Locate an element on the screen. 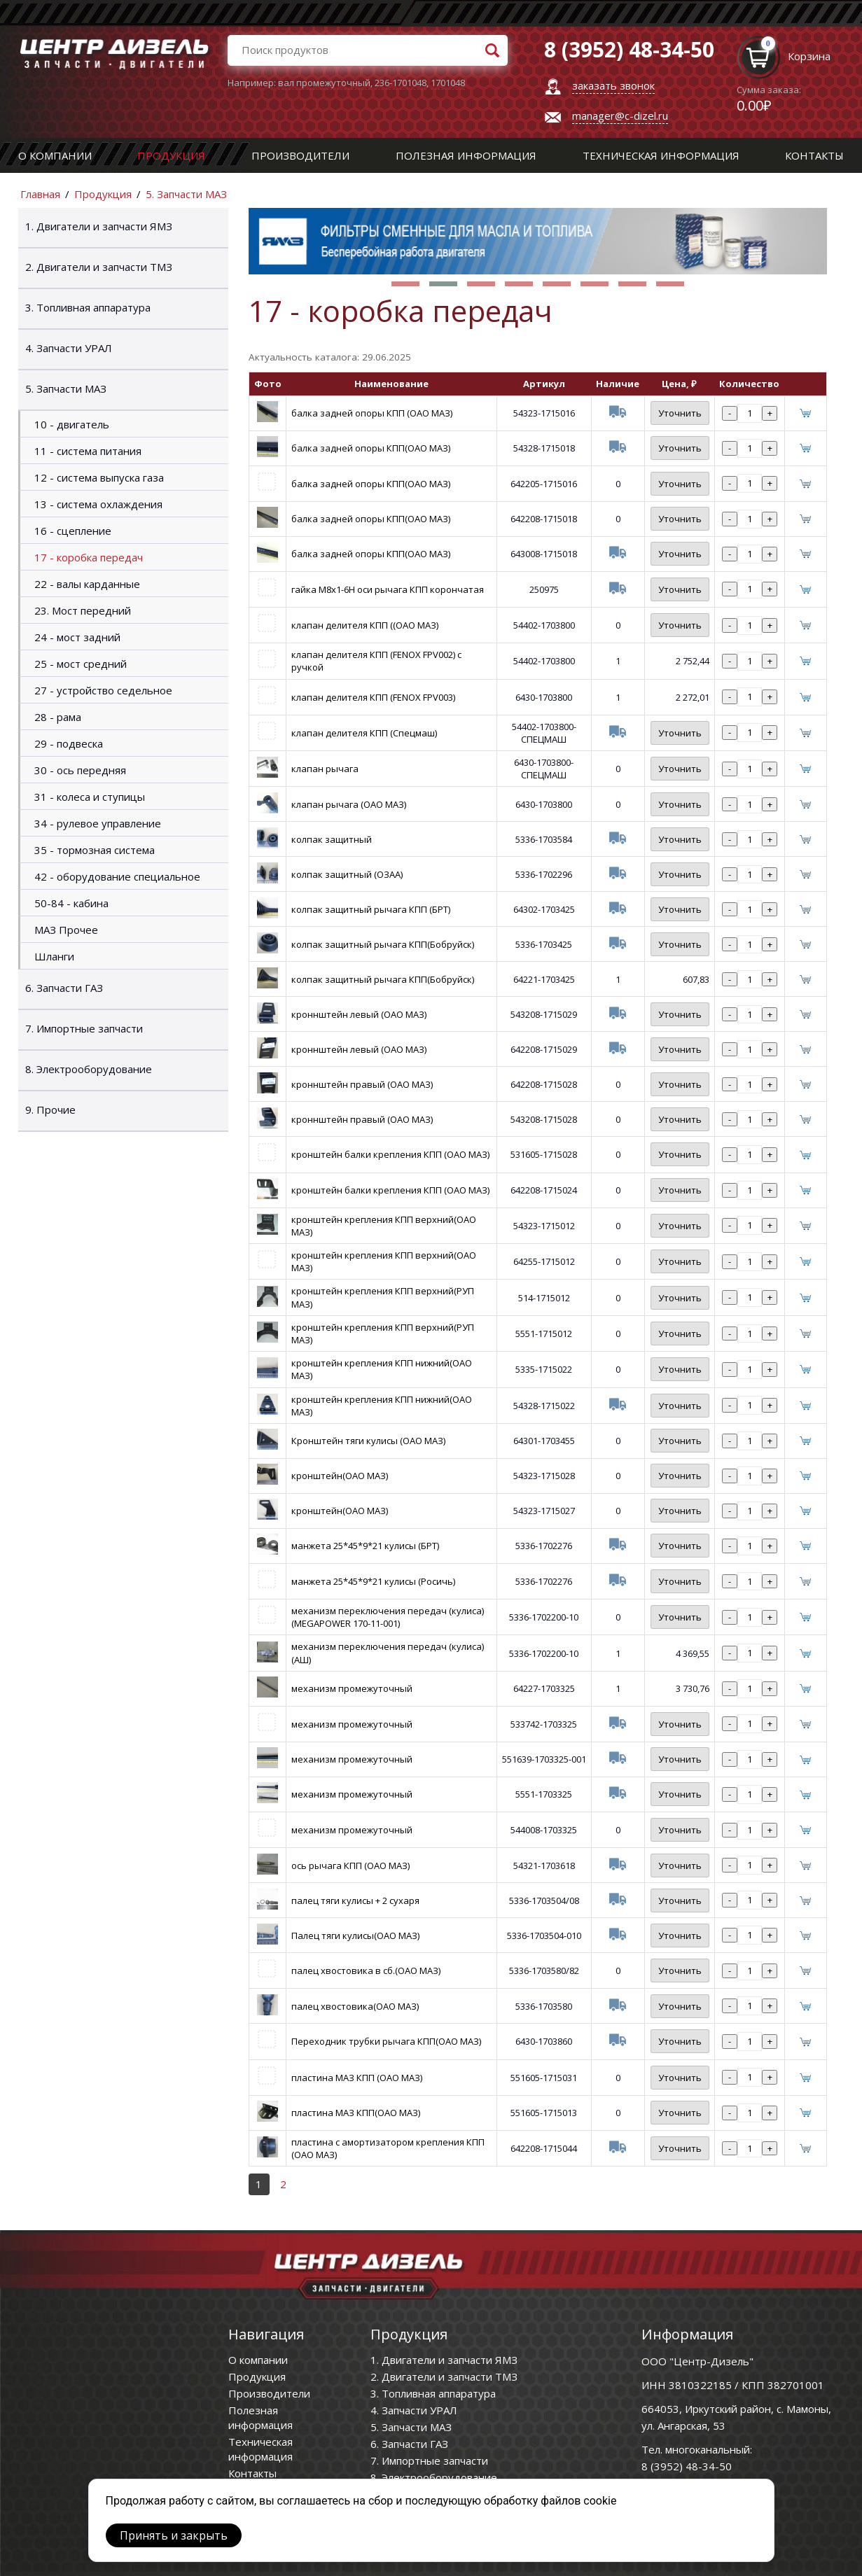 Image resolution: width=862 pixels, height=2576 pixels. колпак защитный (ОЗАА) is located at coordinates (347, 874).